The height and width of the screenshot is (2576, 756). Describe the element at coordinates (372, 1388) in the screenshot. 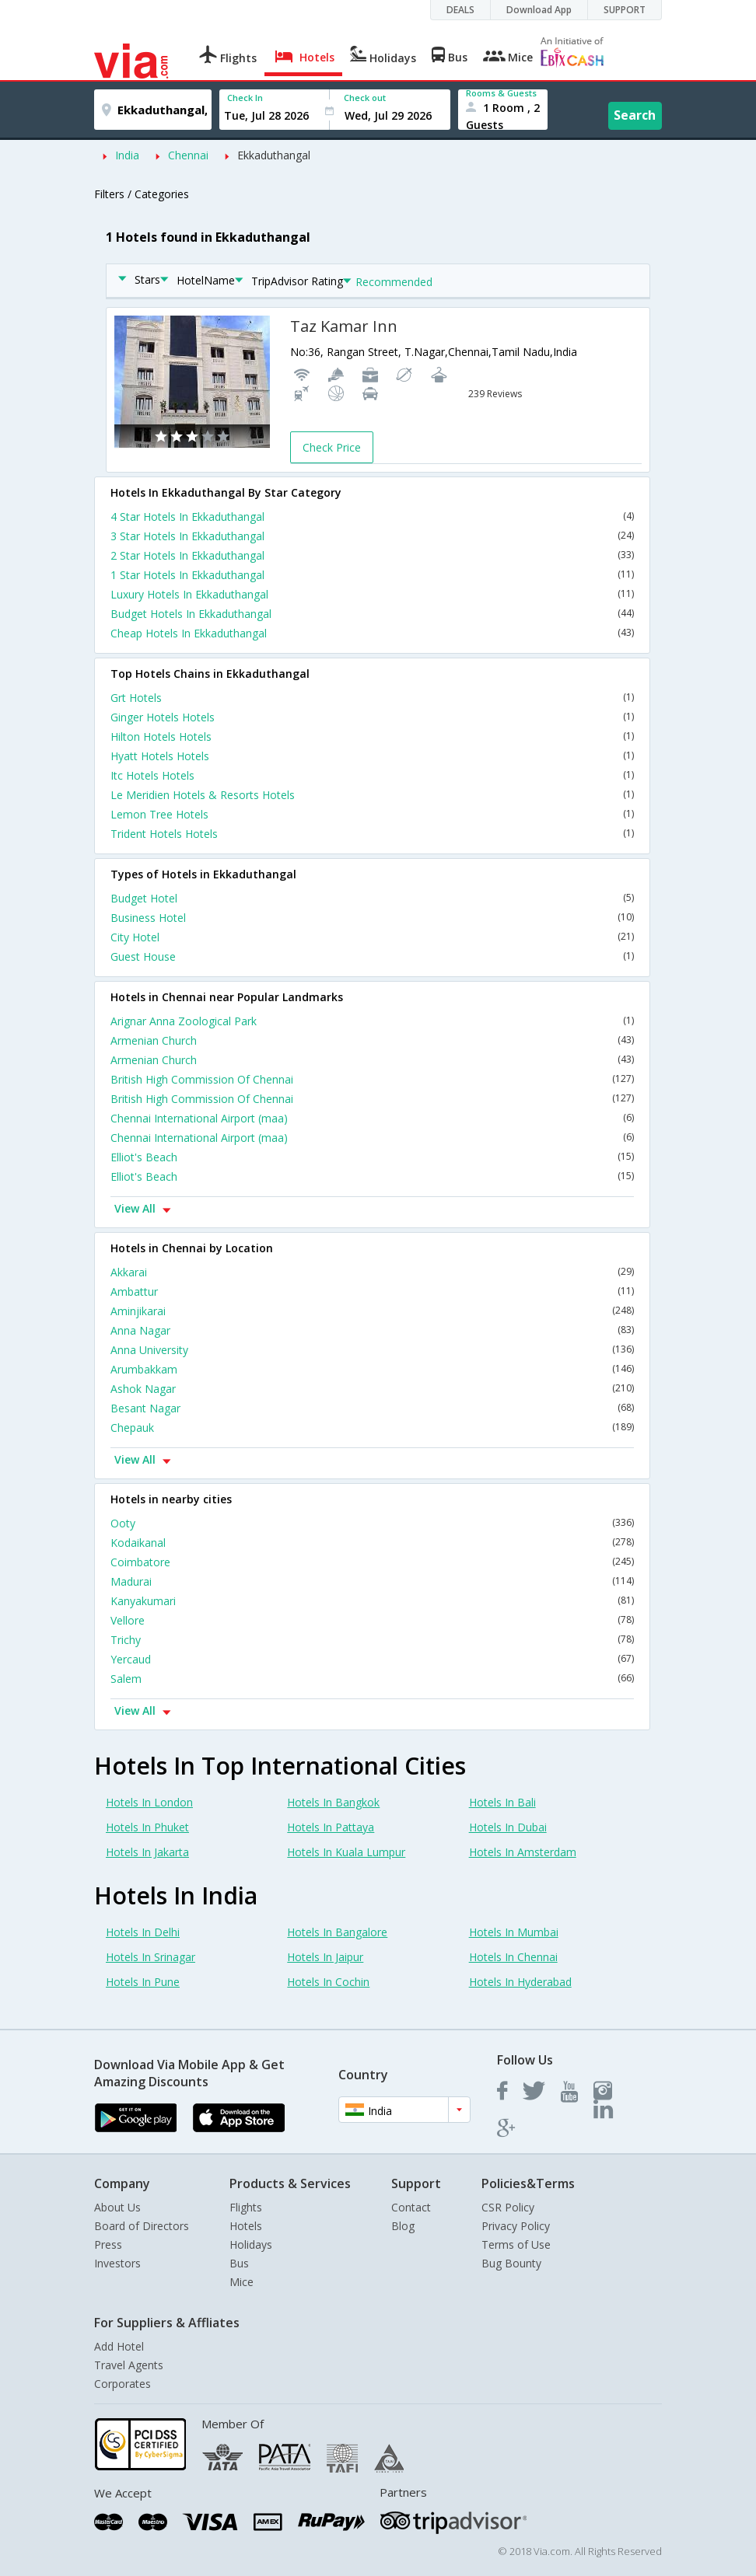

I see `Ashok Nagar` at that location.